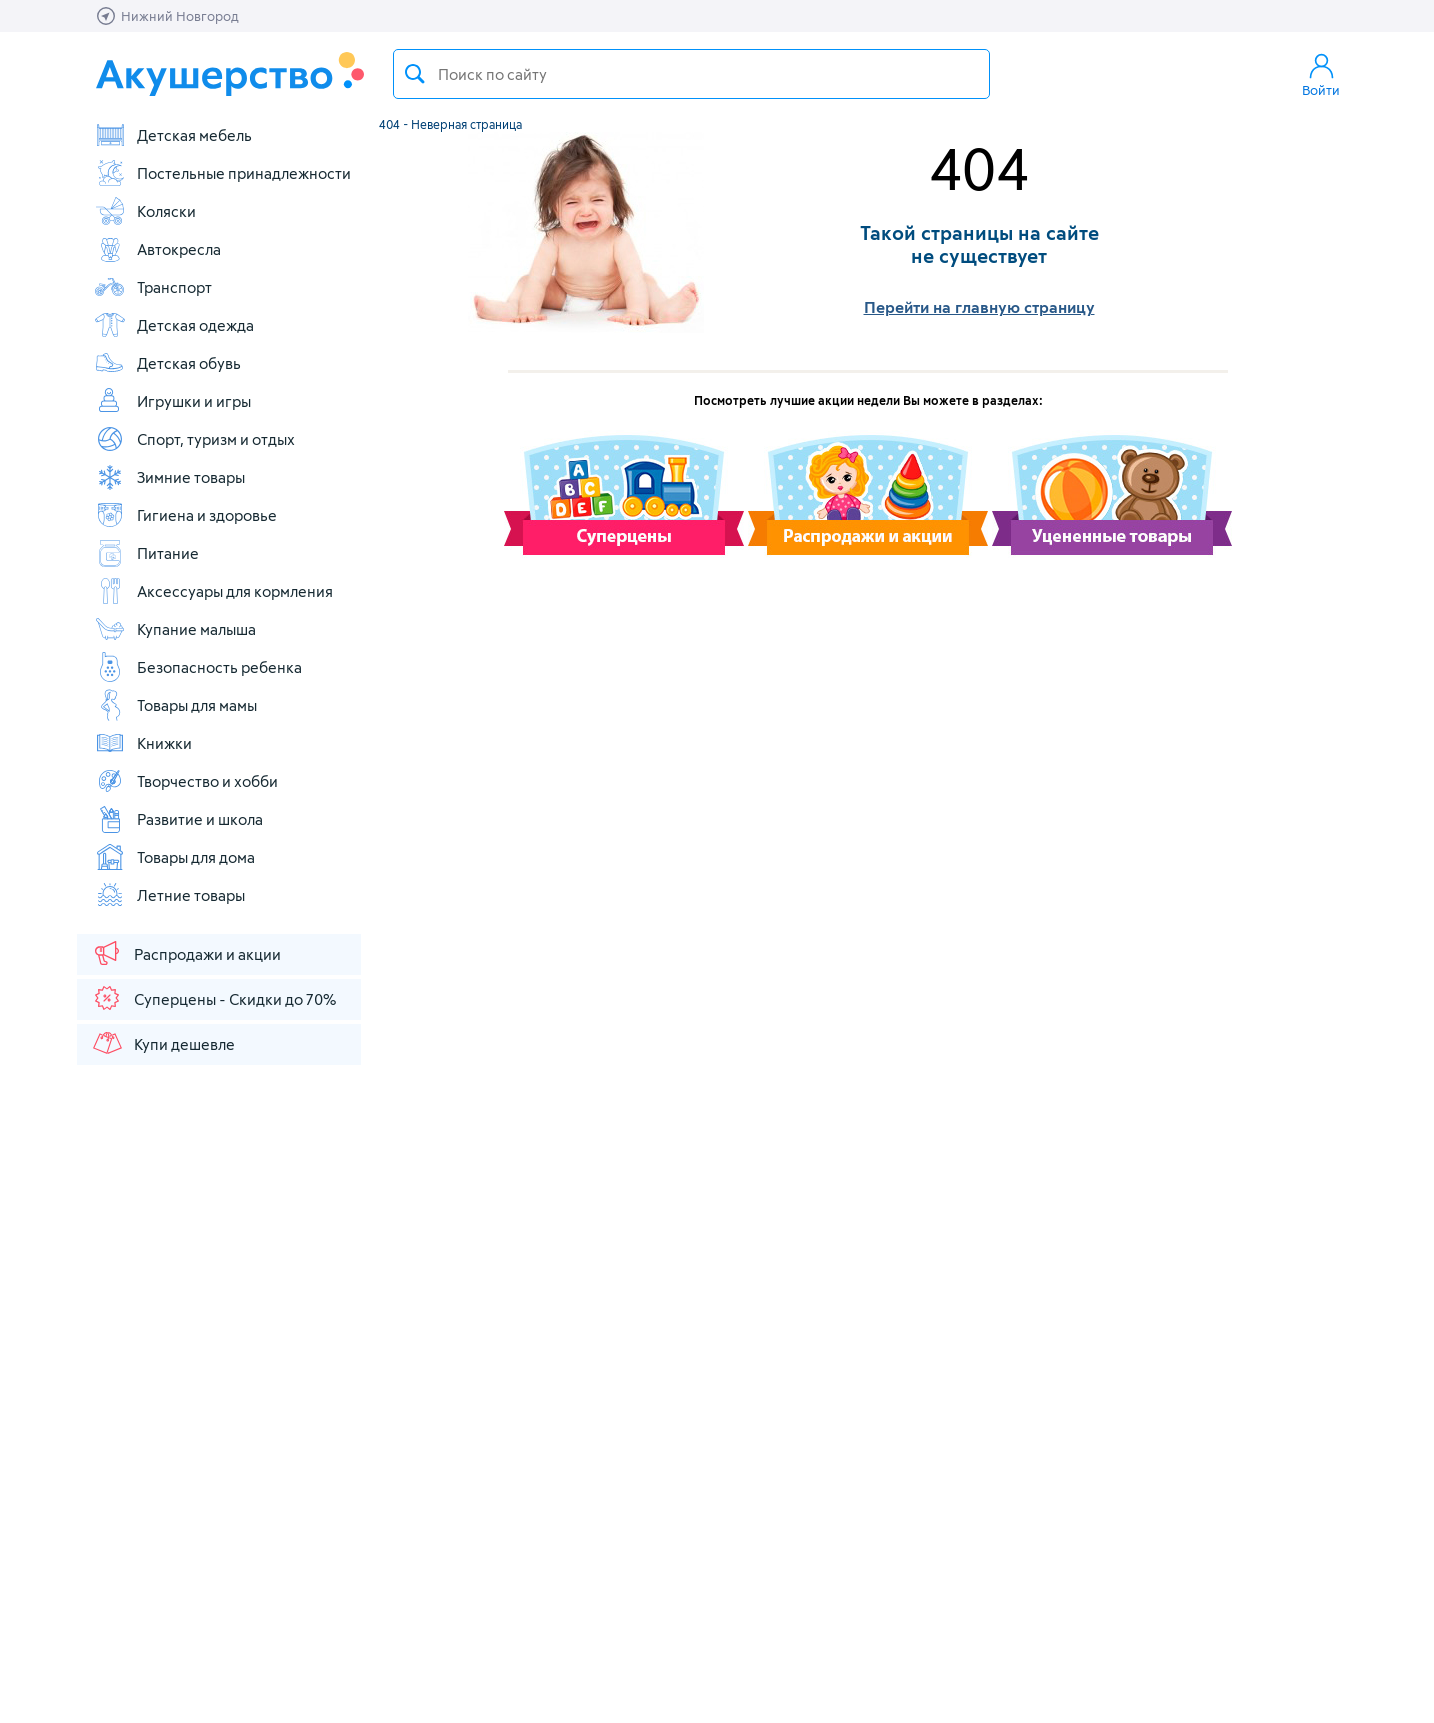 Image resolution: width=1434 pixels, height=1723 pixels. I want to click on Летние товары, so click(169, 895).